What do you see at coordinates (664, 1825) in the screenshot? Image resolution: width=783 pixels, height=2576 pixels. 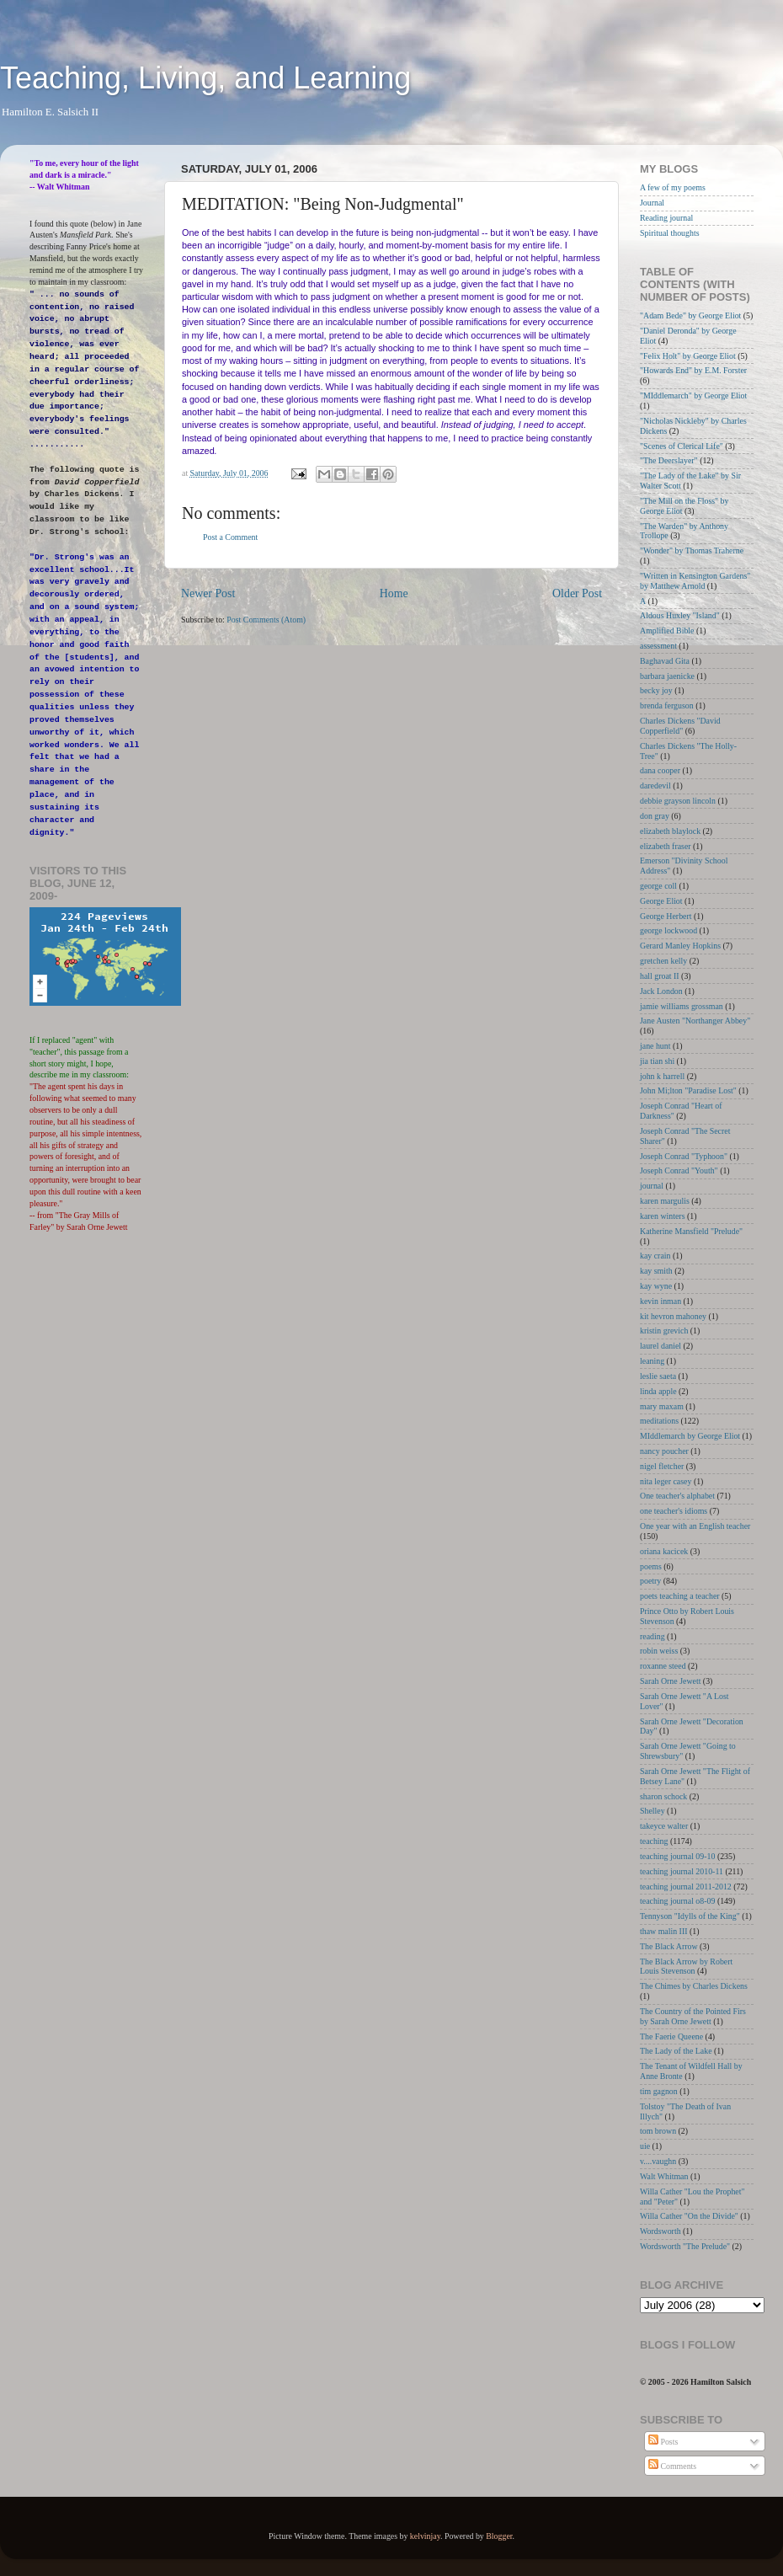 I see `takeyce walter` at bounding box center [664, 1825].